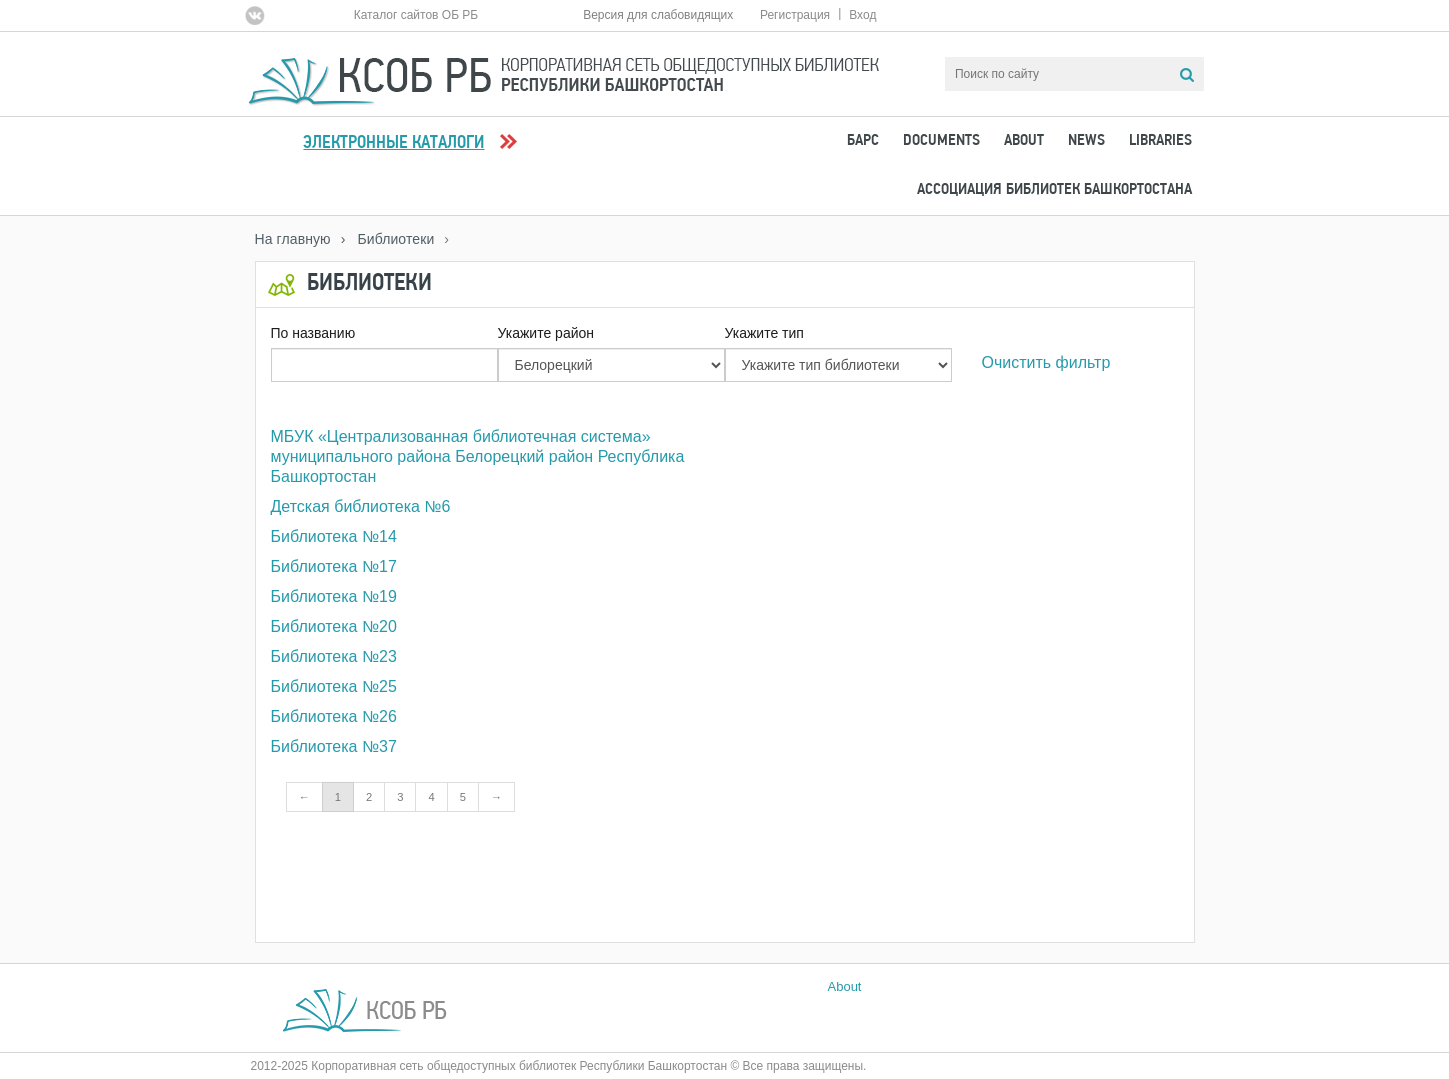 This screenshot has height=1079, width=1449. I want to click on › Библиотеки, so click(388, 239).